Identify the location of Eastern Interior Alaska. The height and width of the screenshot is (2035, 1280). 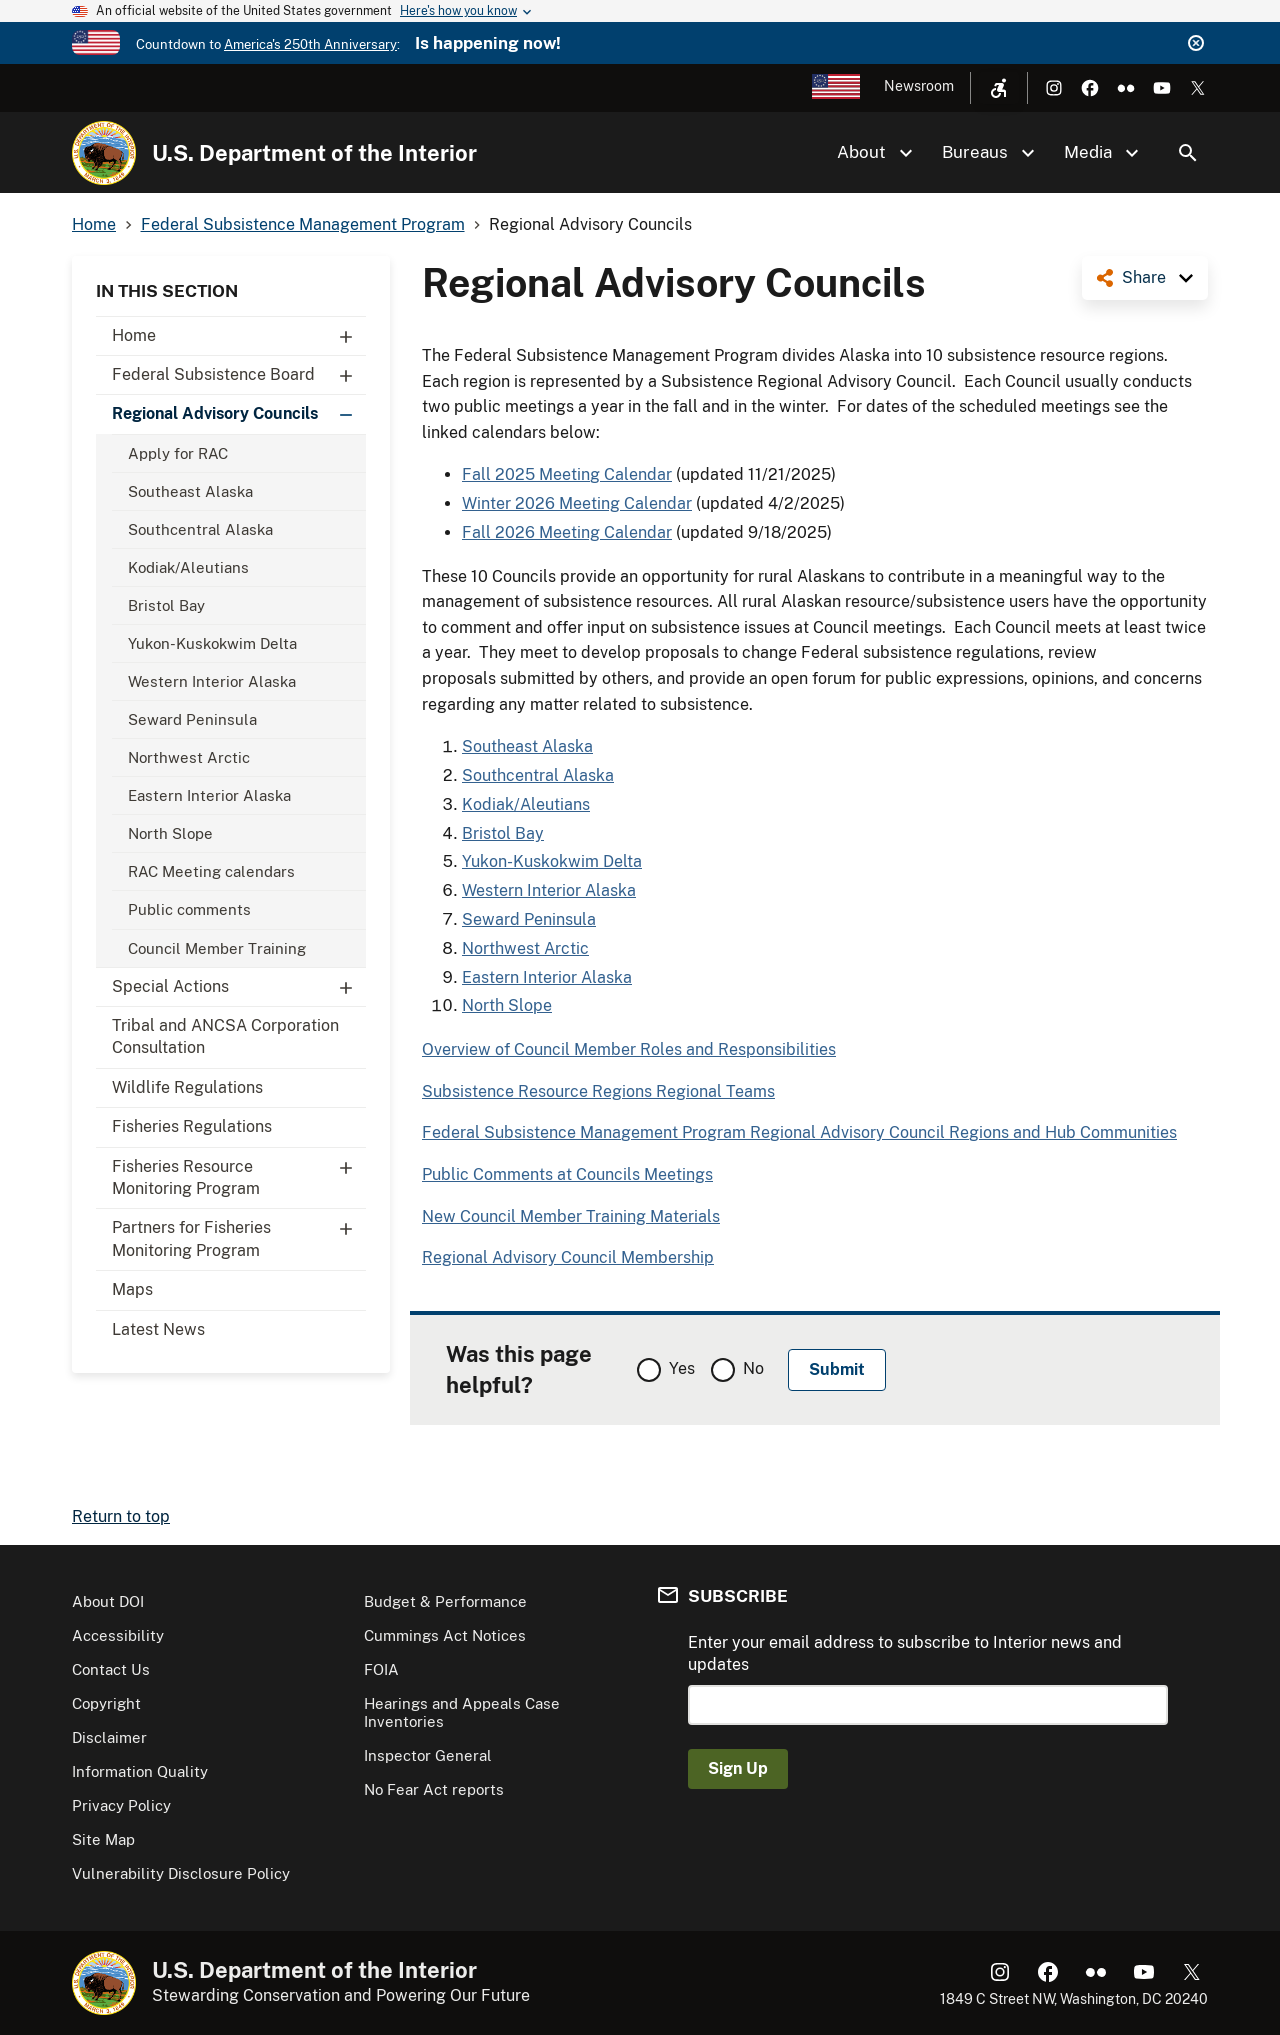
(209, 795).